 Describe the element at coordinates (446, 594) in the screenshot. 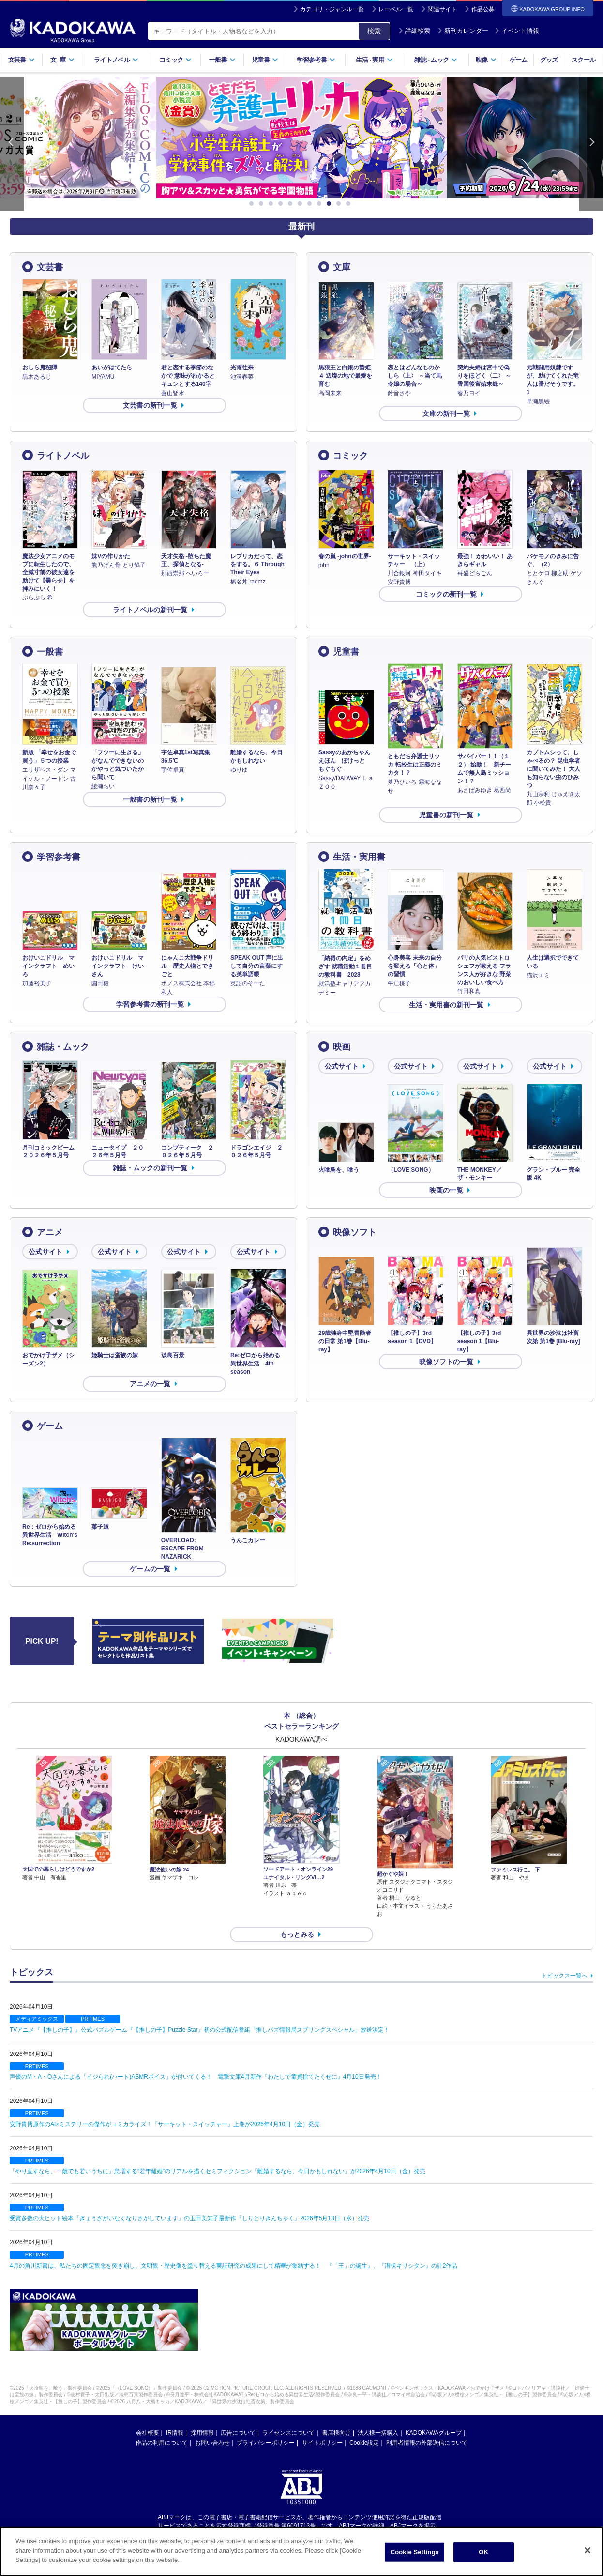

I see `コミックの新刊一覧` at that location.